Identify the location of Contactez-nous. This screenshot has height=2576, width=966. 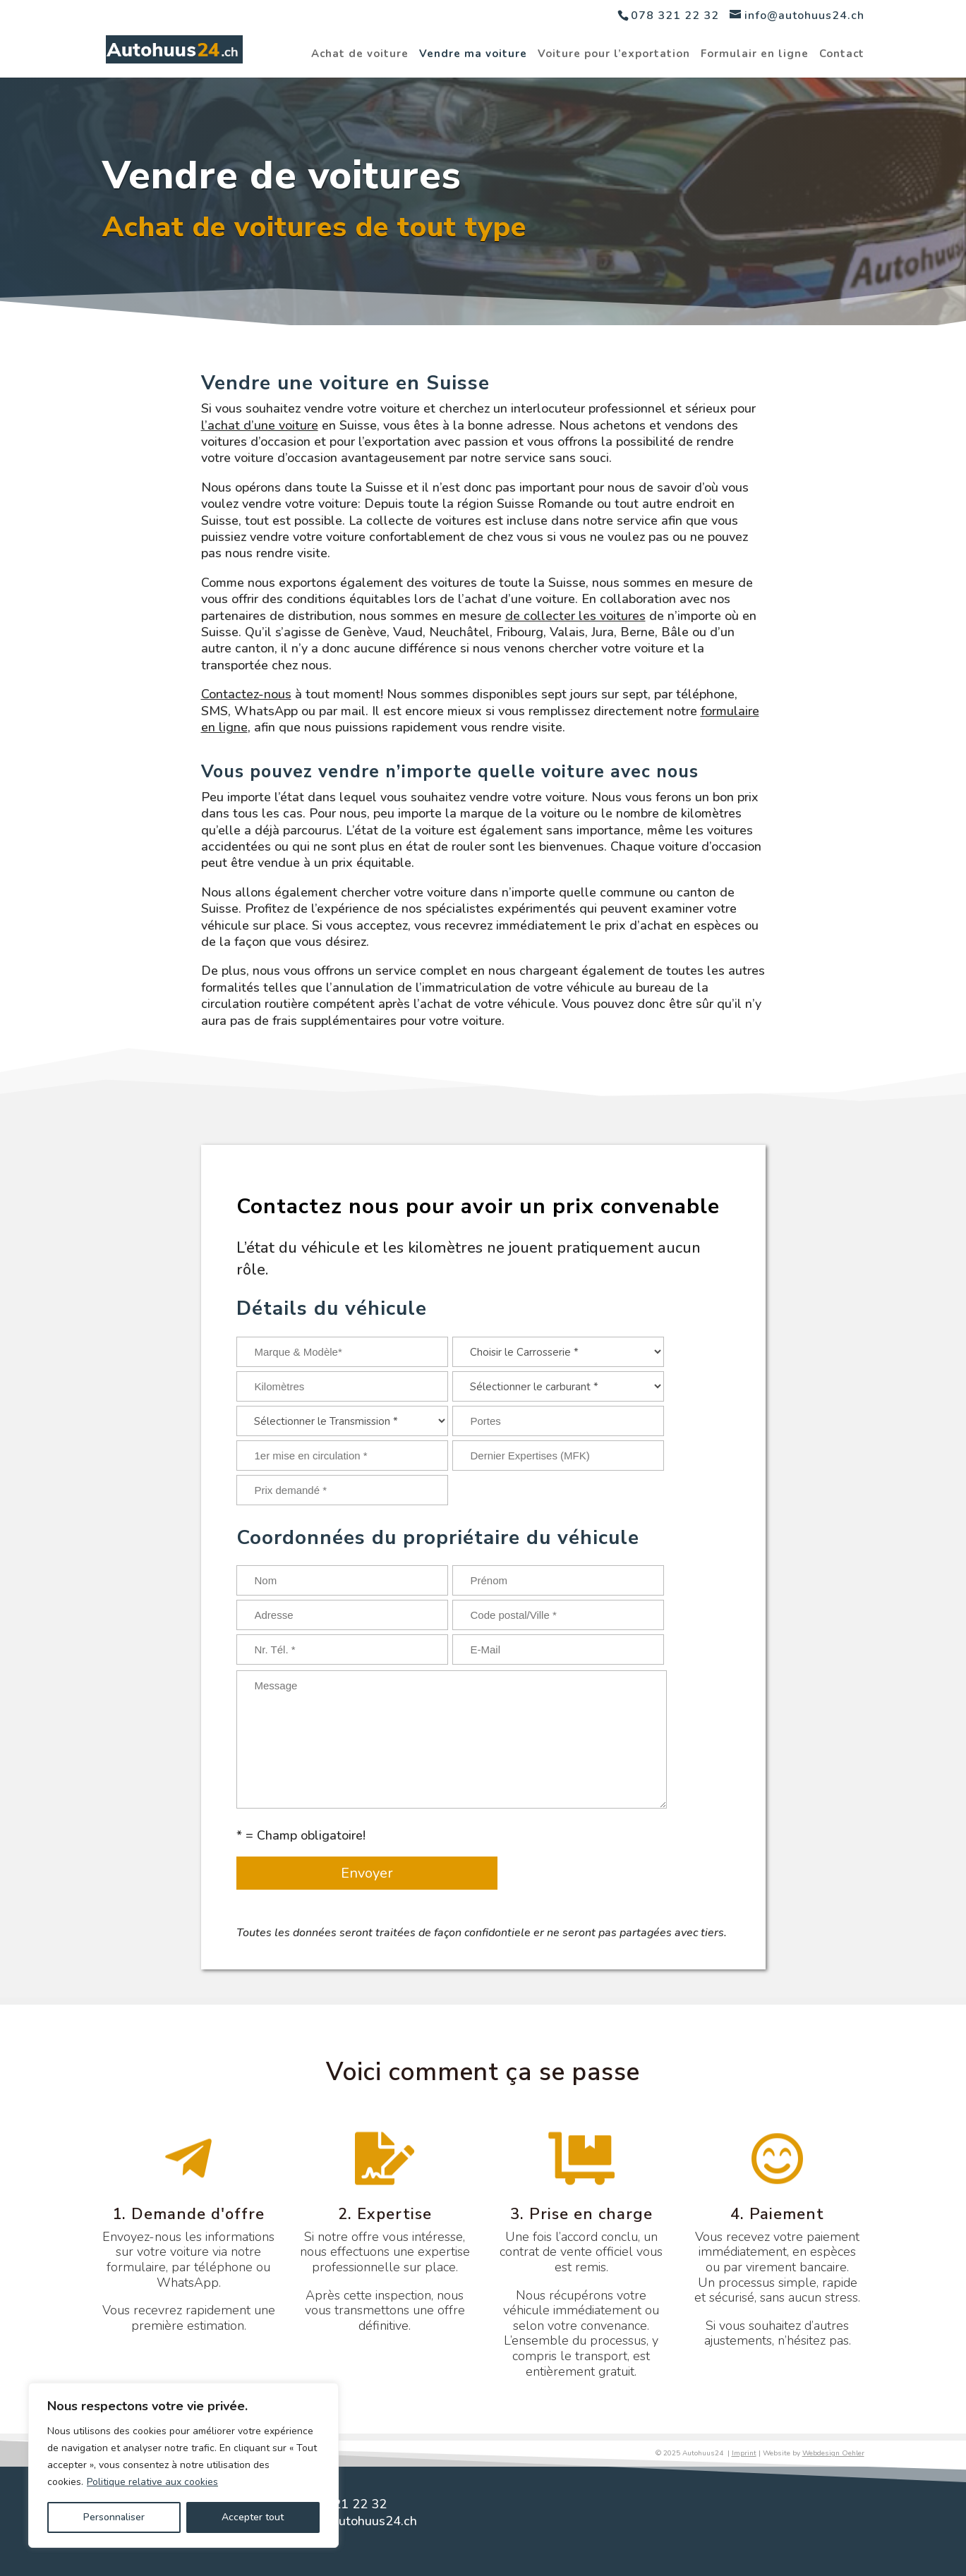
(246, 694).